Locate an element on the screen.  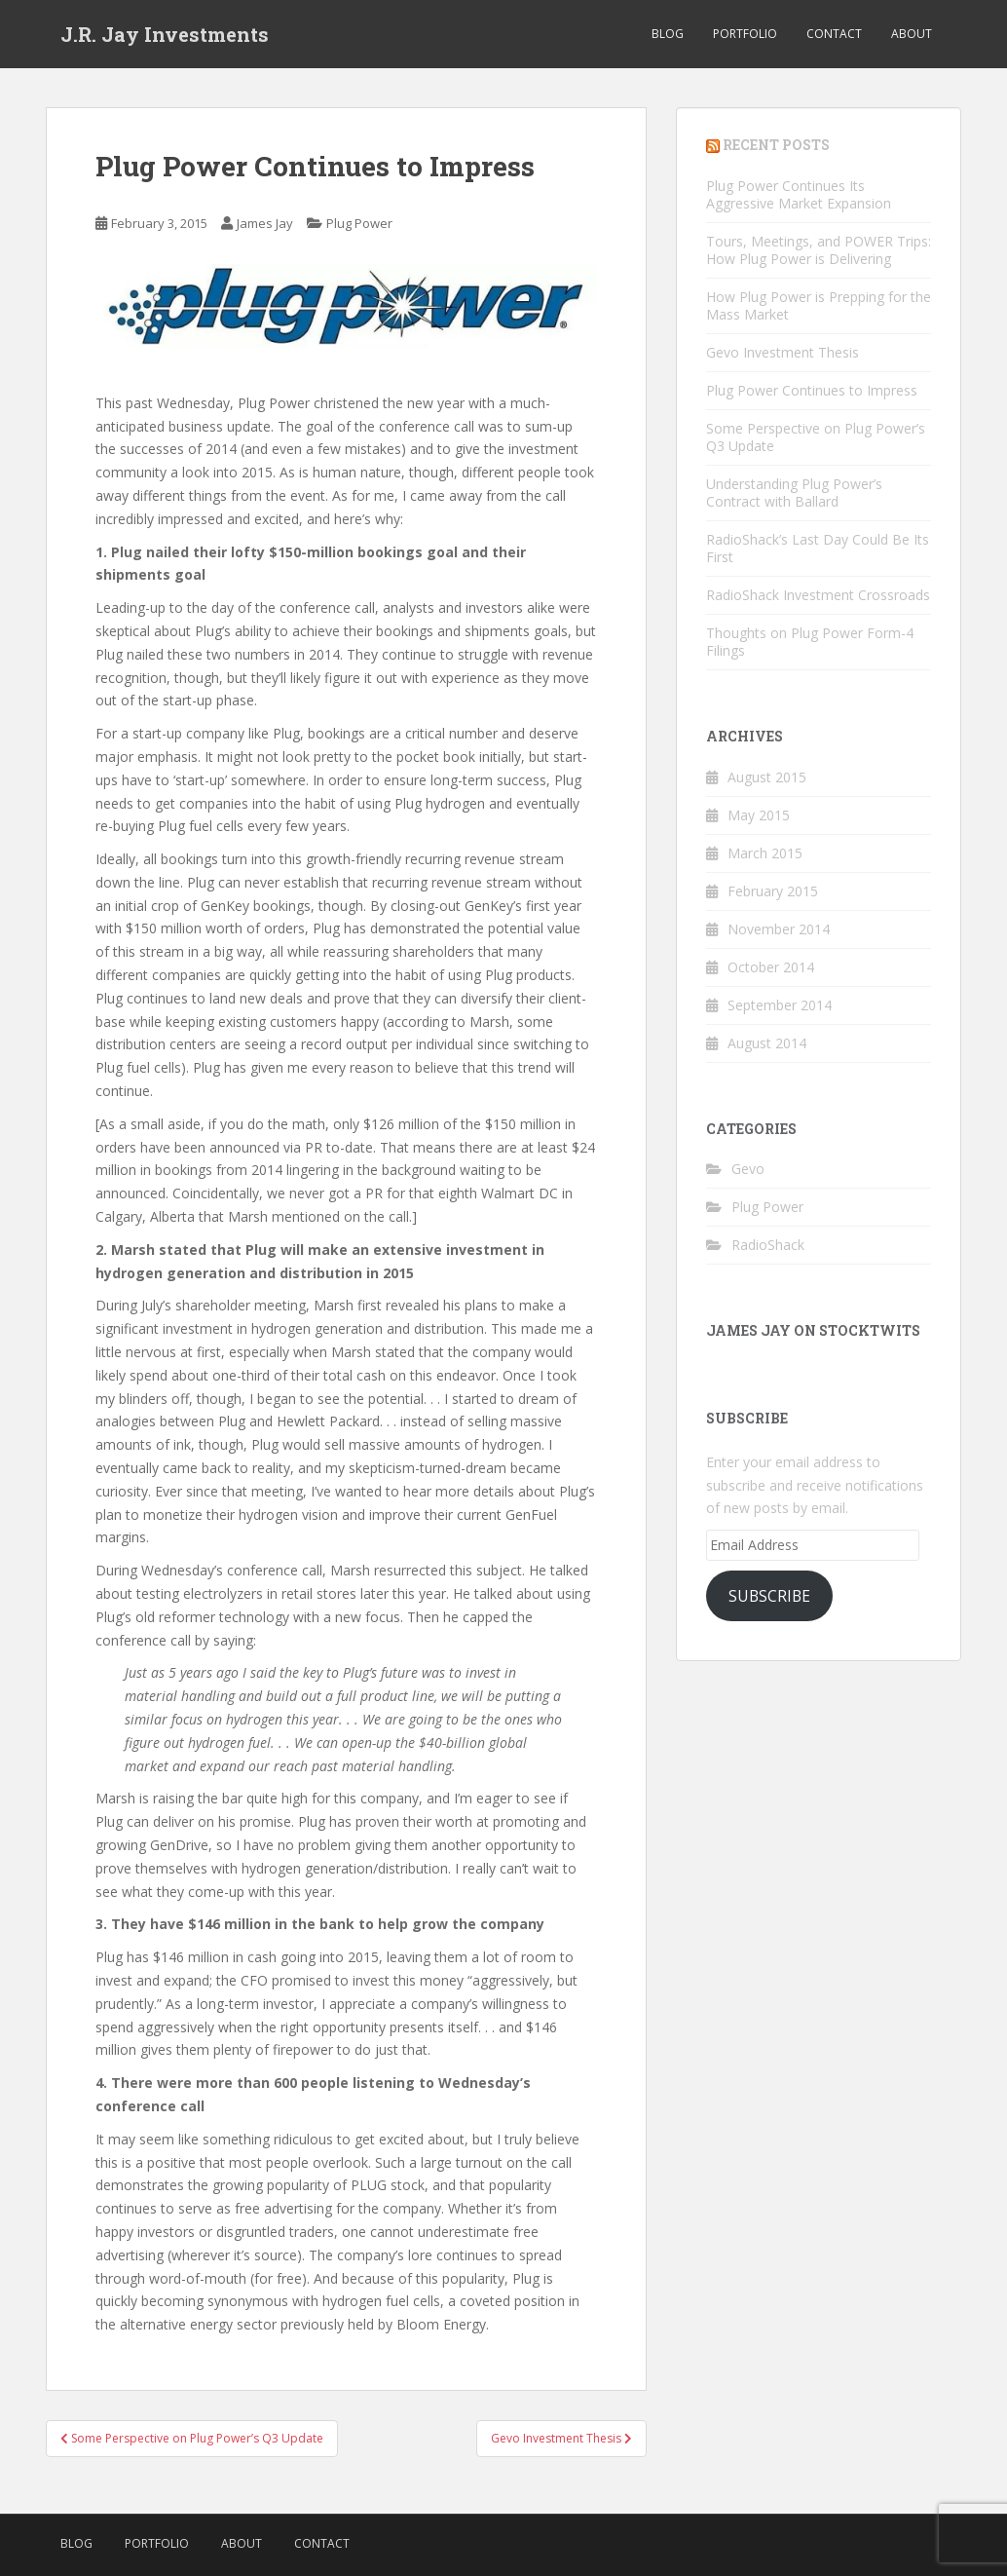
Understanding Plug Power’s Contract with Ballard is located at coordinates (794, 492).